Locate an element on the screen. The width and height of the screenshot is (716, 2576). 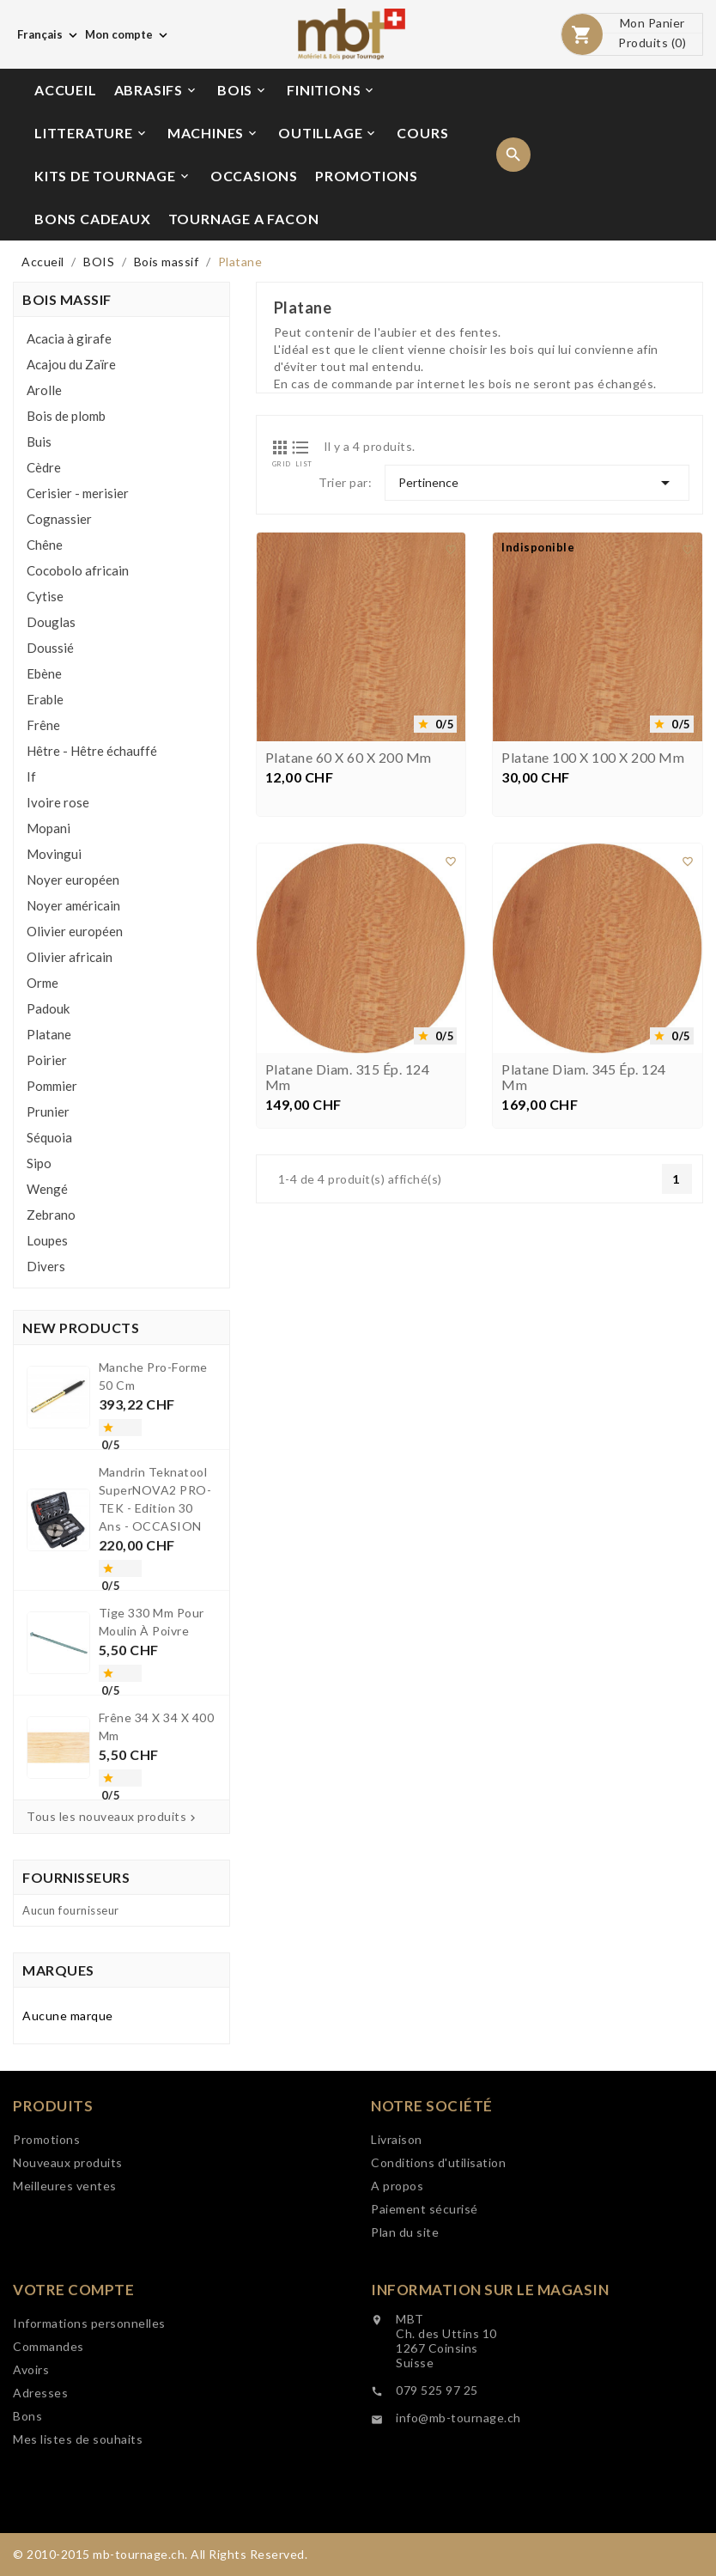
Olivier européen is located at coordinates (75, 931).